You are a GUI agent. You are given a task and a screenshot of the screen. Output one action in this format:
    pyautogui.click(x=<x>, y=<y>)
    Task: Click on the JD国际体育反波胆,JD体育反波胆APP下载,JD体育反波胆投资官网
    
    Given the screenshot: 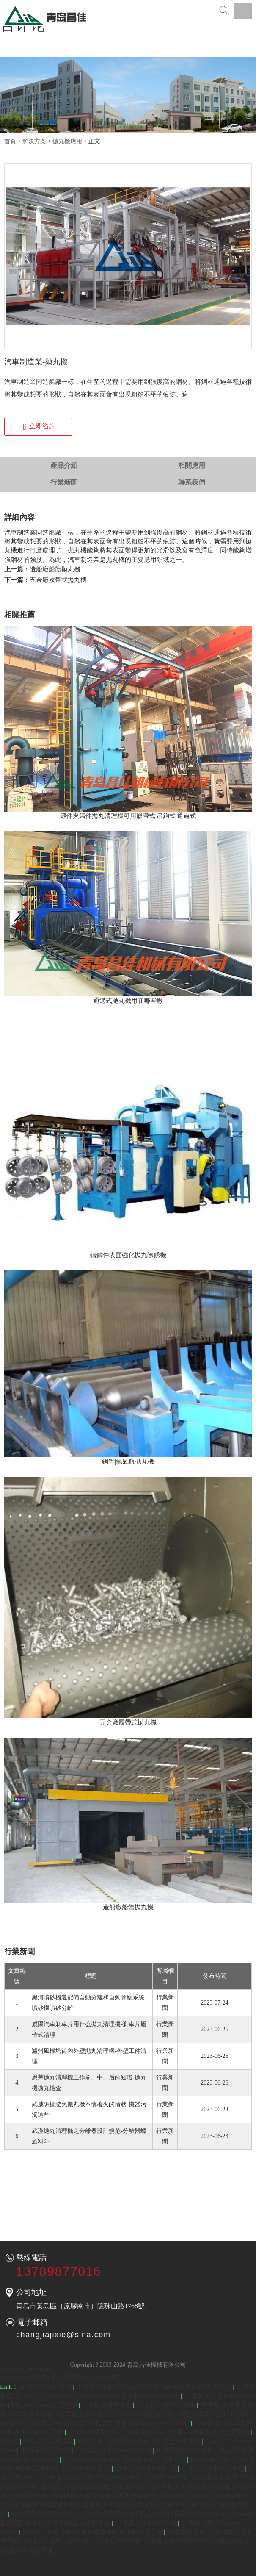 What is the action you would take?
    pyautogui.click(x=159, y=2432)
    